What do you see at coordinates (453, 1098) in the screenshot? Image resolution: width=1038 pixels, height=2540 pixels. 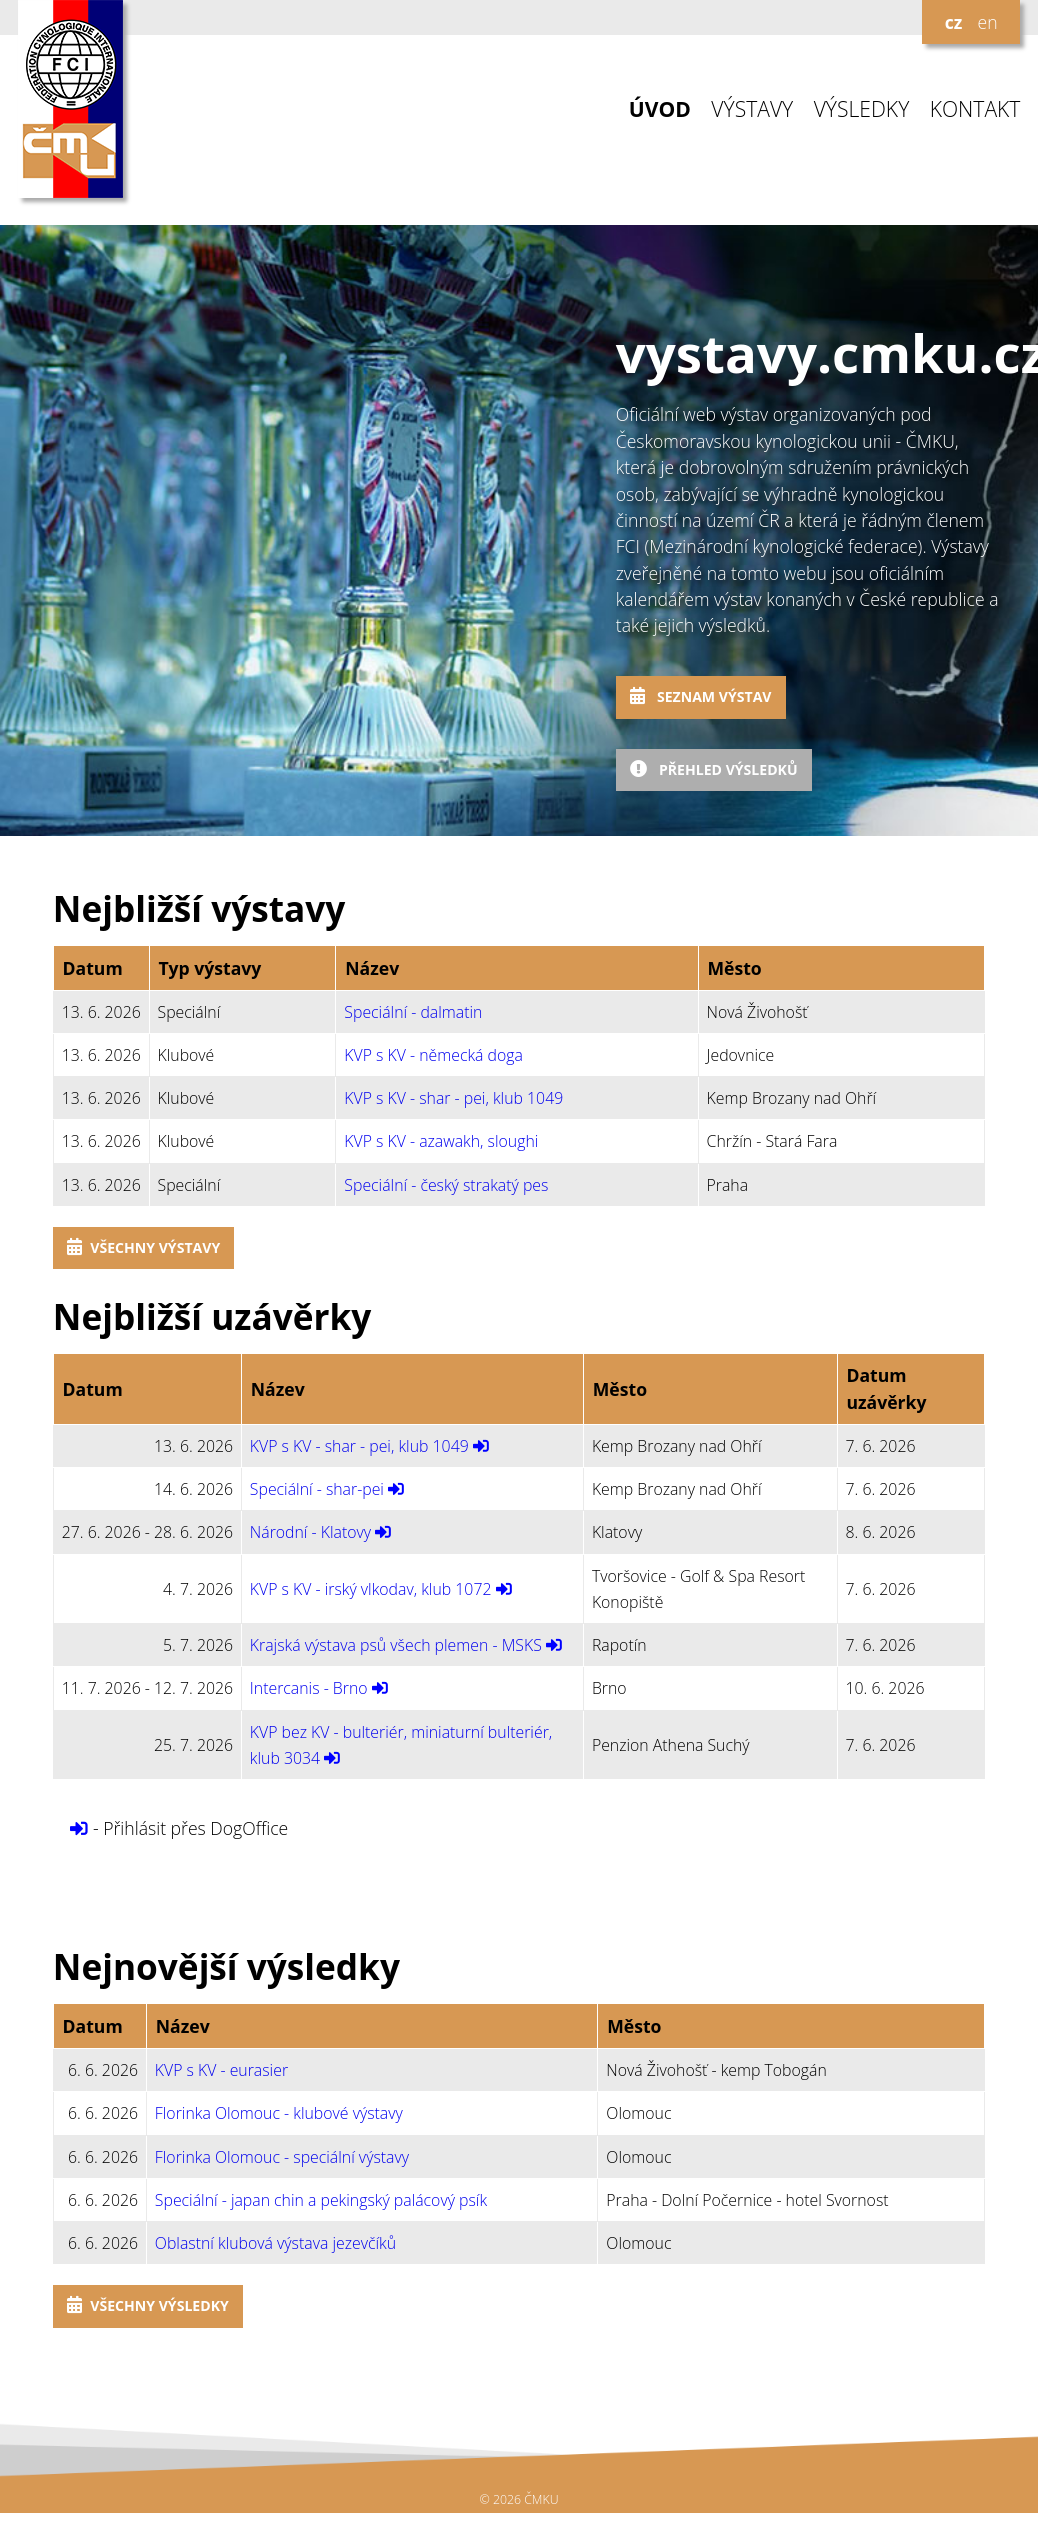 I see `KVP s KV - shar - pei, klub 1049` at bounding box center [453, 1098].